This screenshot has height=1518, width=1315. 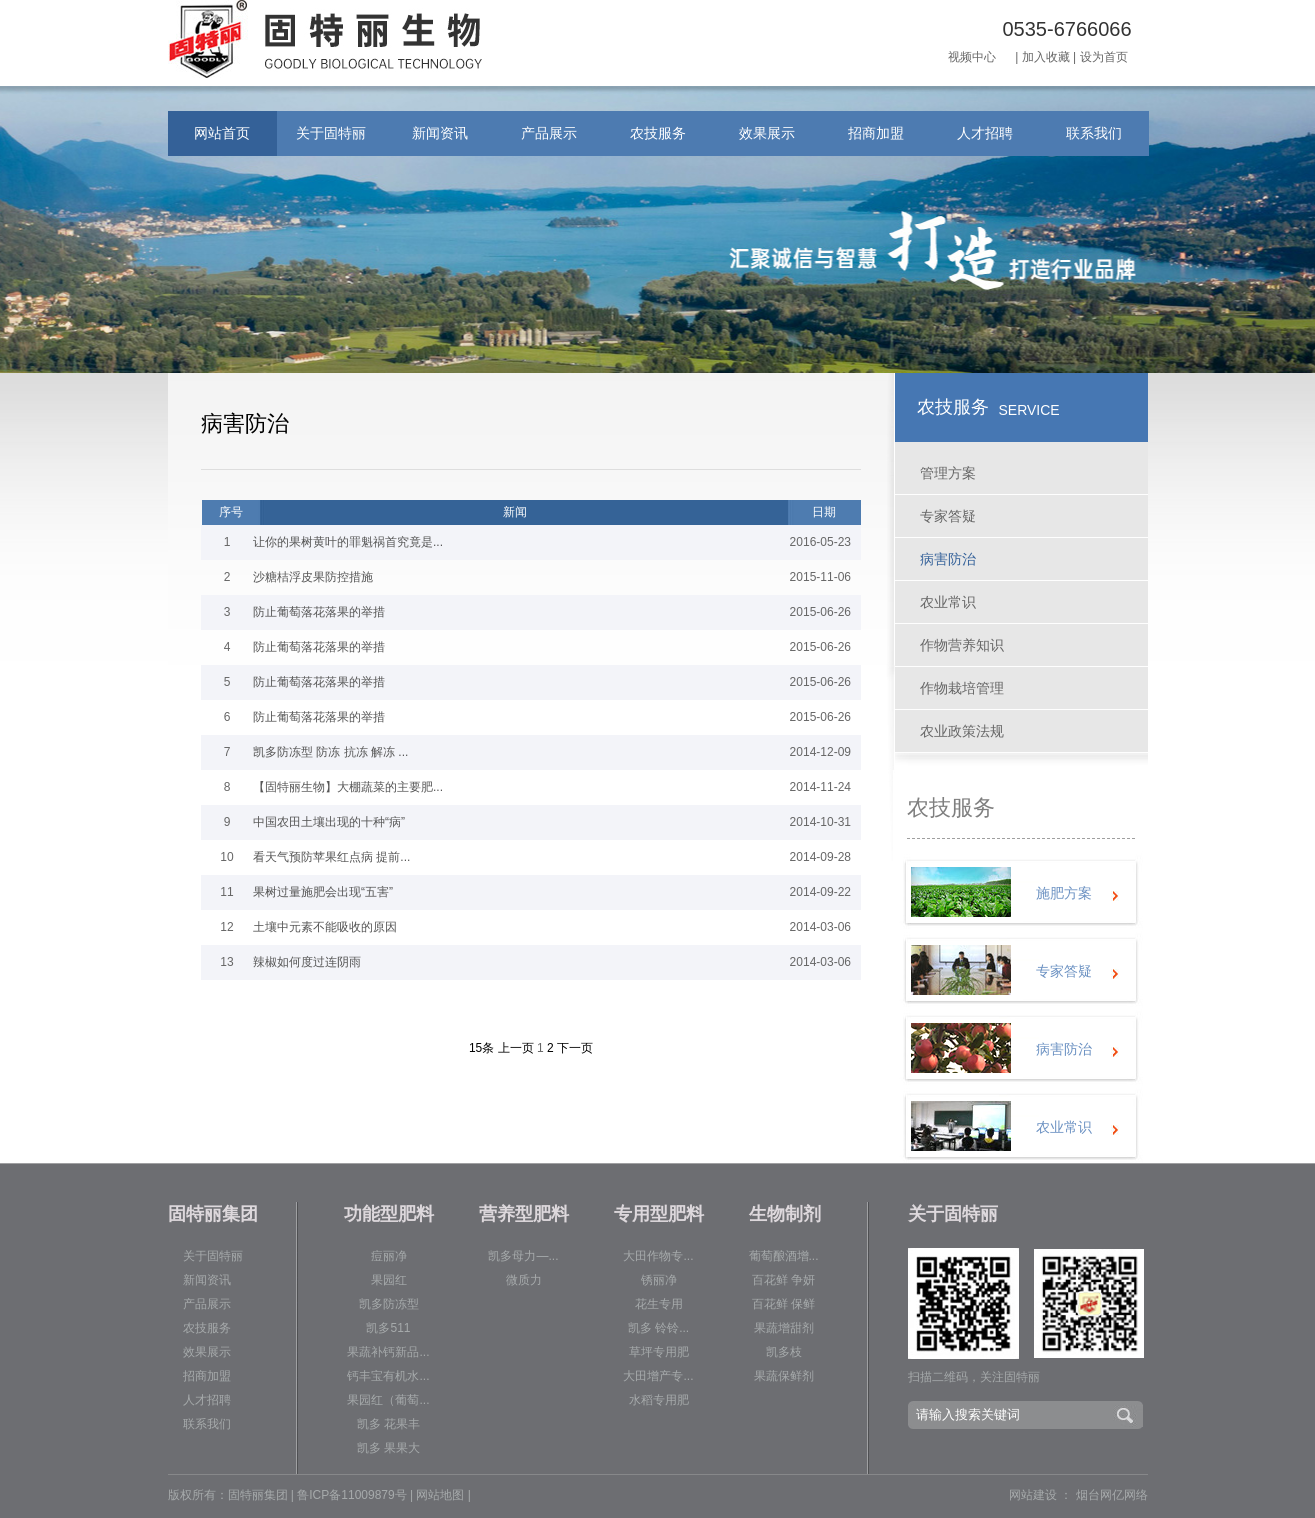 What do you see at coordinates (962, 731) in the screenshot?
I see `农业政策法规` at bounding box center [962, 731].